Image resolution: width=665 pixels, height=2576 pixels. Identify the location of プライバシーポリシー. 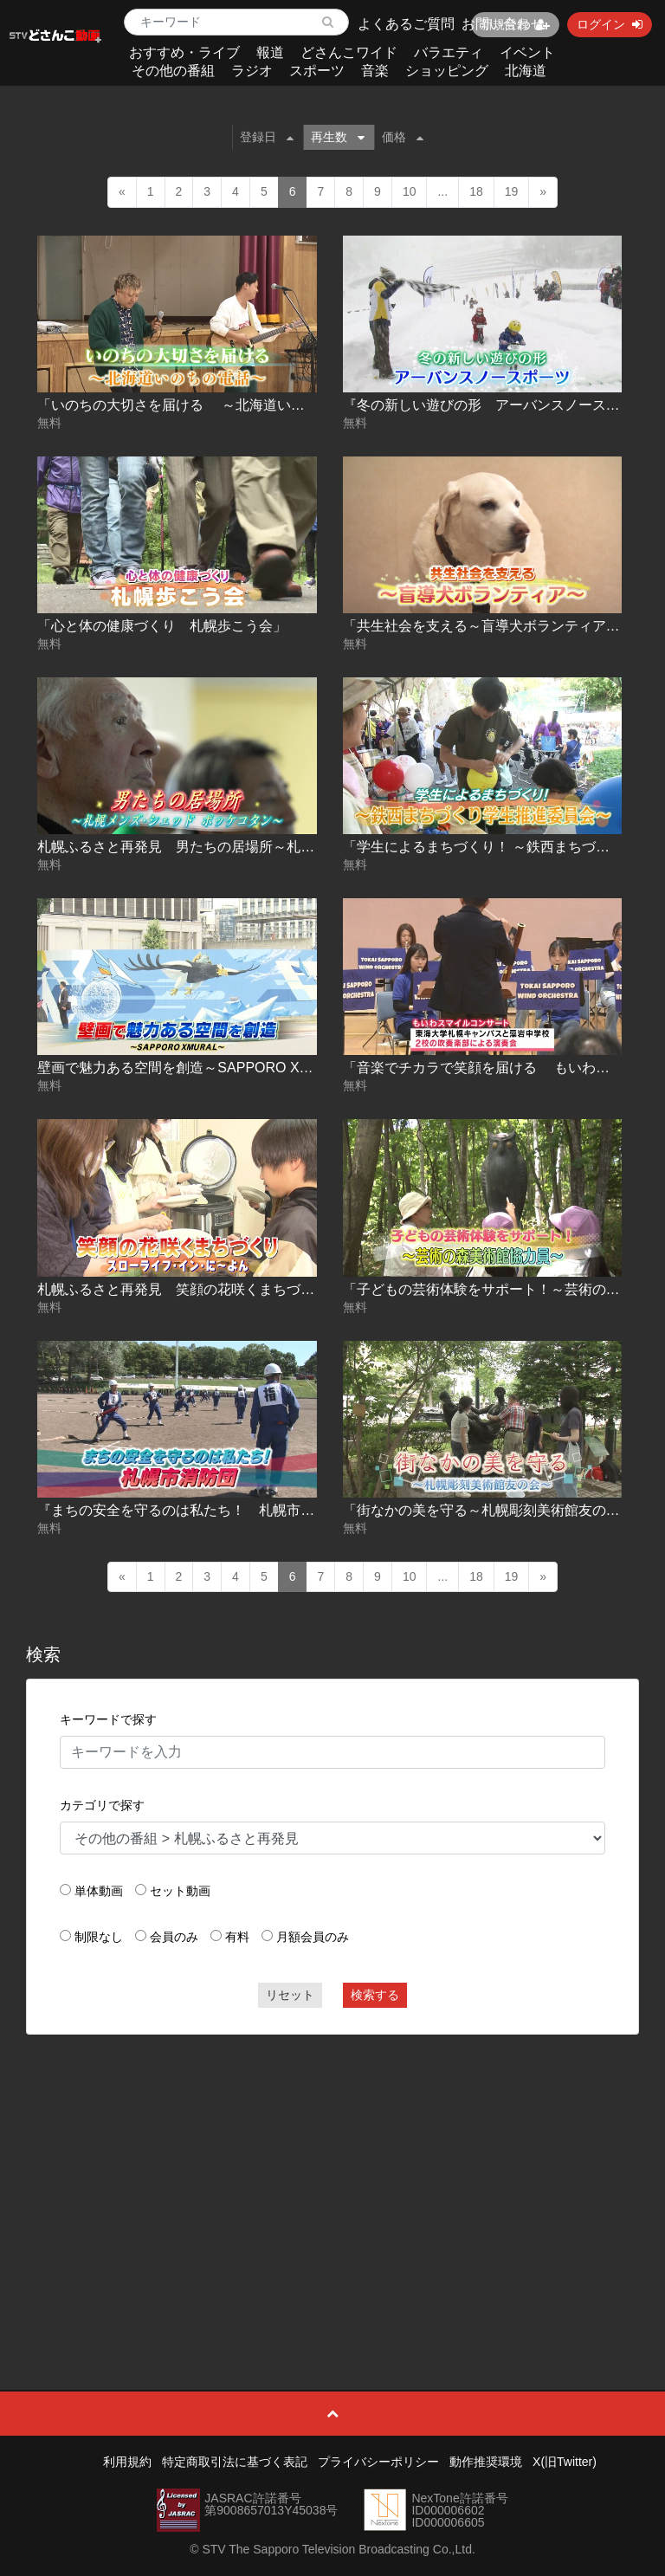
(378, 2462).